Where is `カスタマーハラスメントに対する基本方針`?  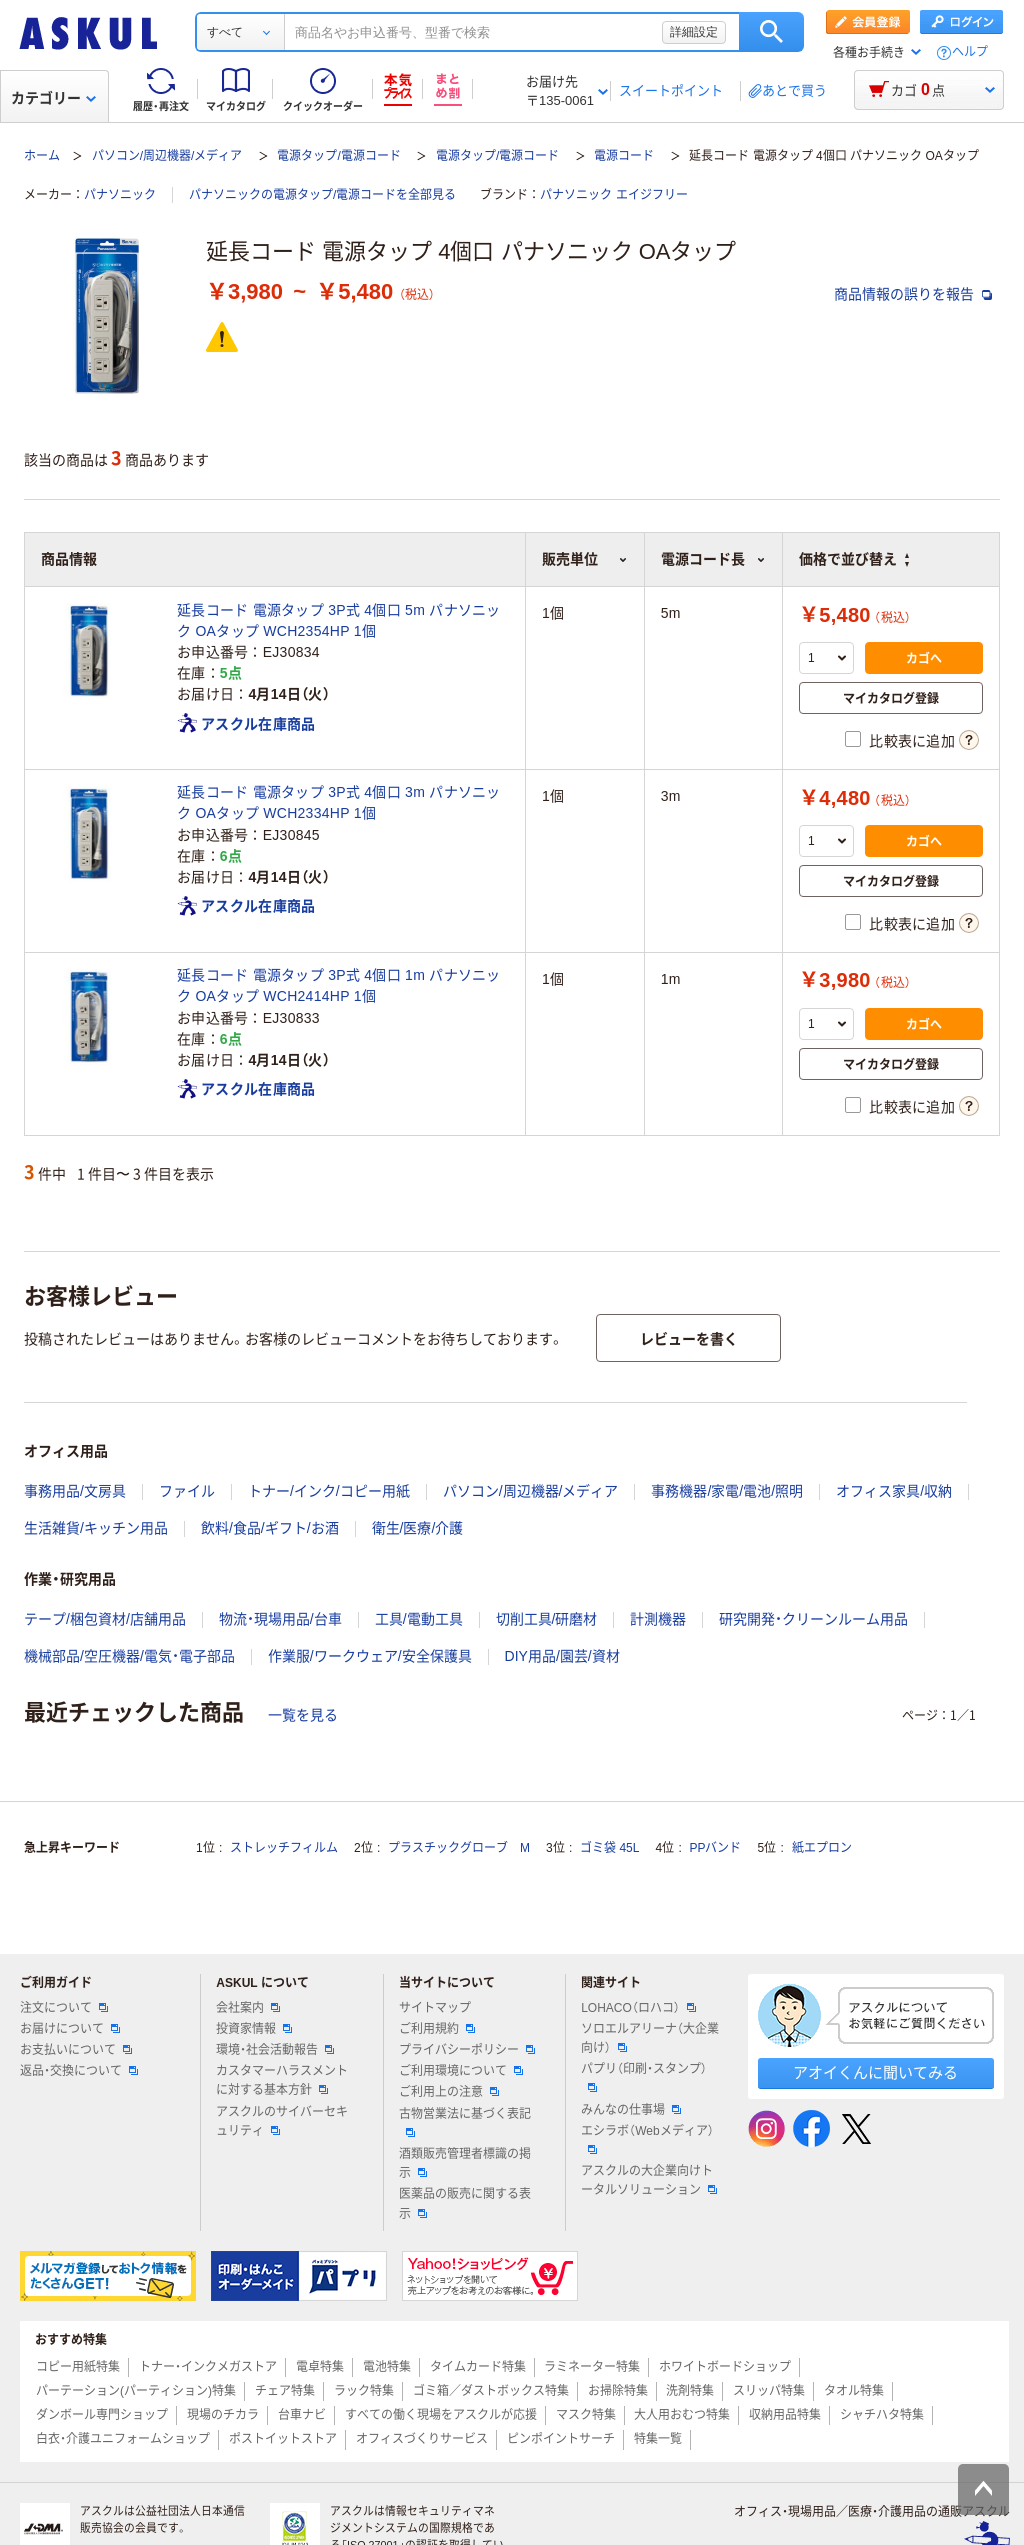 カスタマーハラスメントに対する基本方針 is located at coordinates (282, 2080).